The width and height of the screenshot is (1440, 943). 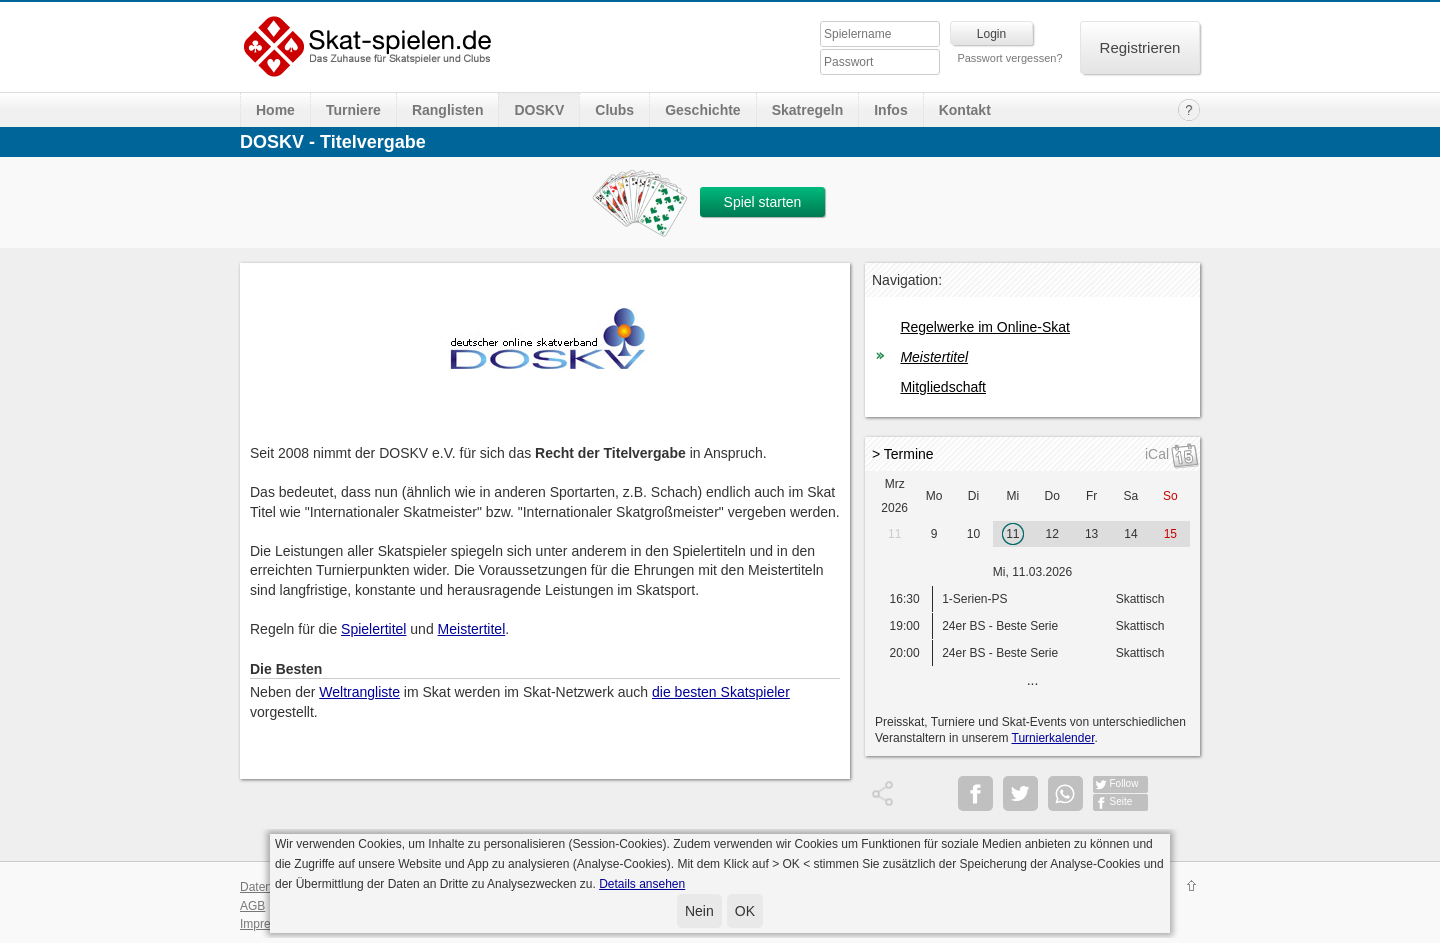 I want to click on Navigation:, so click(x=907, y=280).